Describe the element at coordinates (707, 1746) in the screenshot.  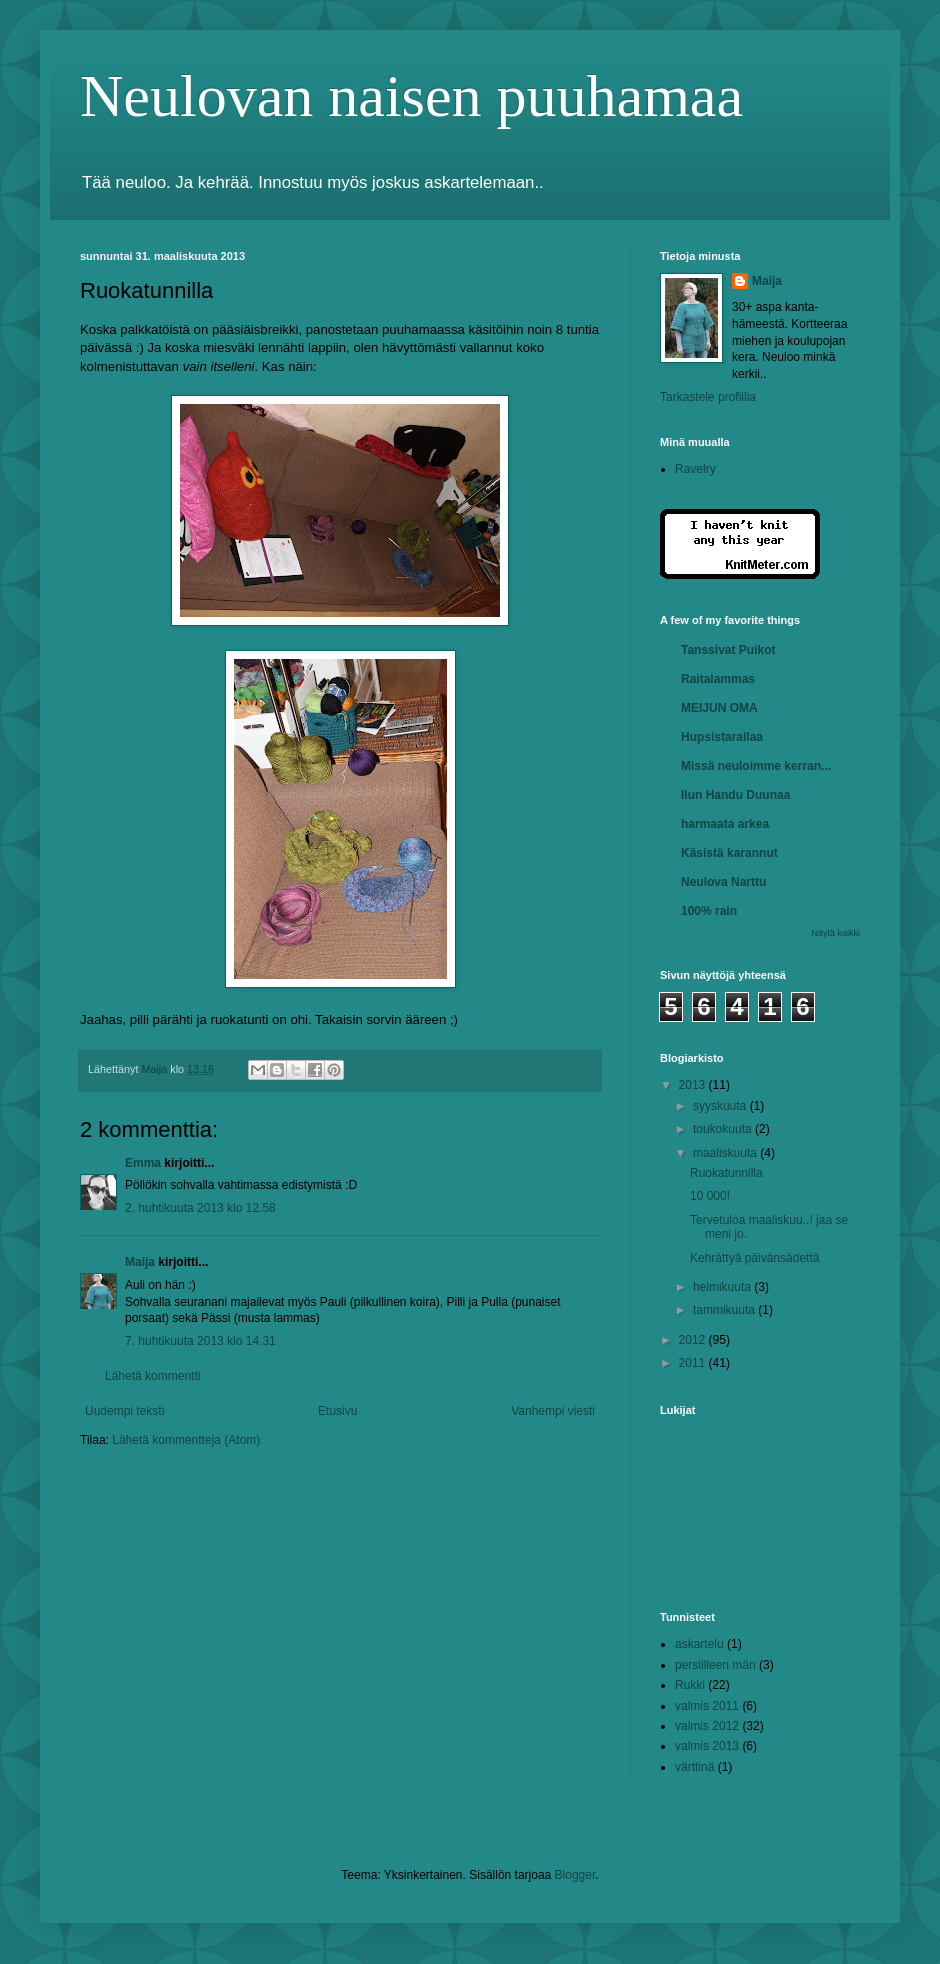
I see `valmis 2013` at that location.